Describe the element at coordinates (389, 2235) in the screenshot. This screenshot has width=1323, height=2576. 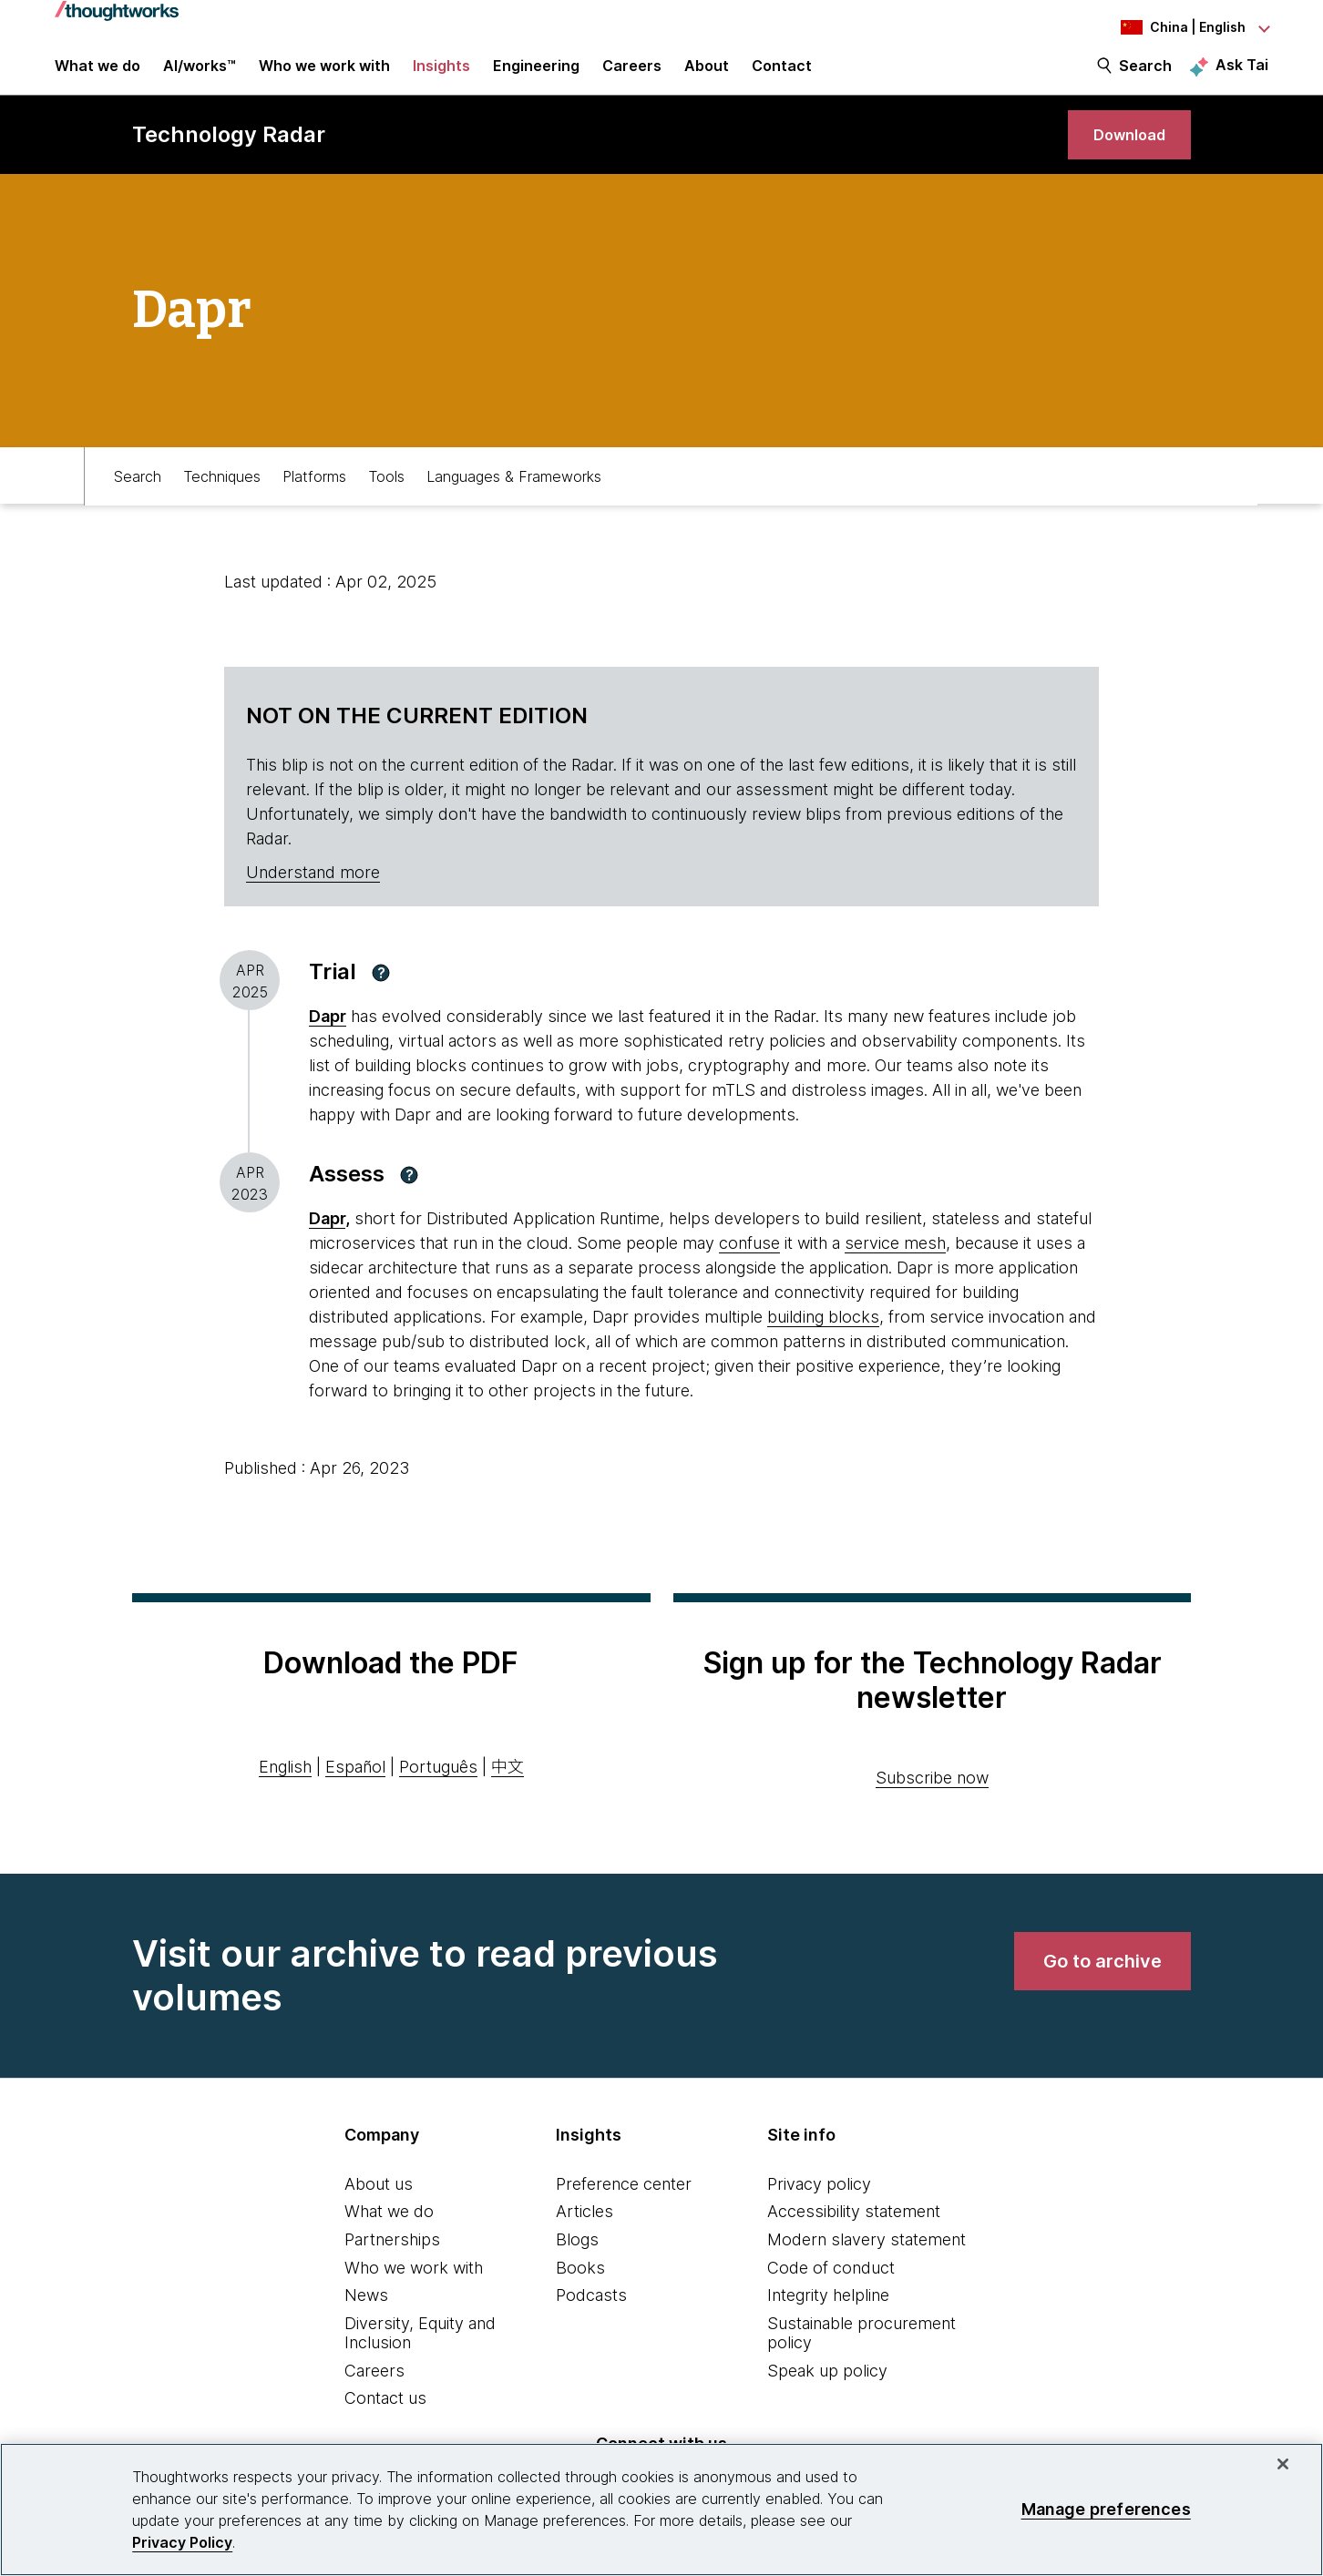
I see `What we do` at that location.